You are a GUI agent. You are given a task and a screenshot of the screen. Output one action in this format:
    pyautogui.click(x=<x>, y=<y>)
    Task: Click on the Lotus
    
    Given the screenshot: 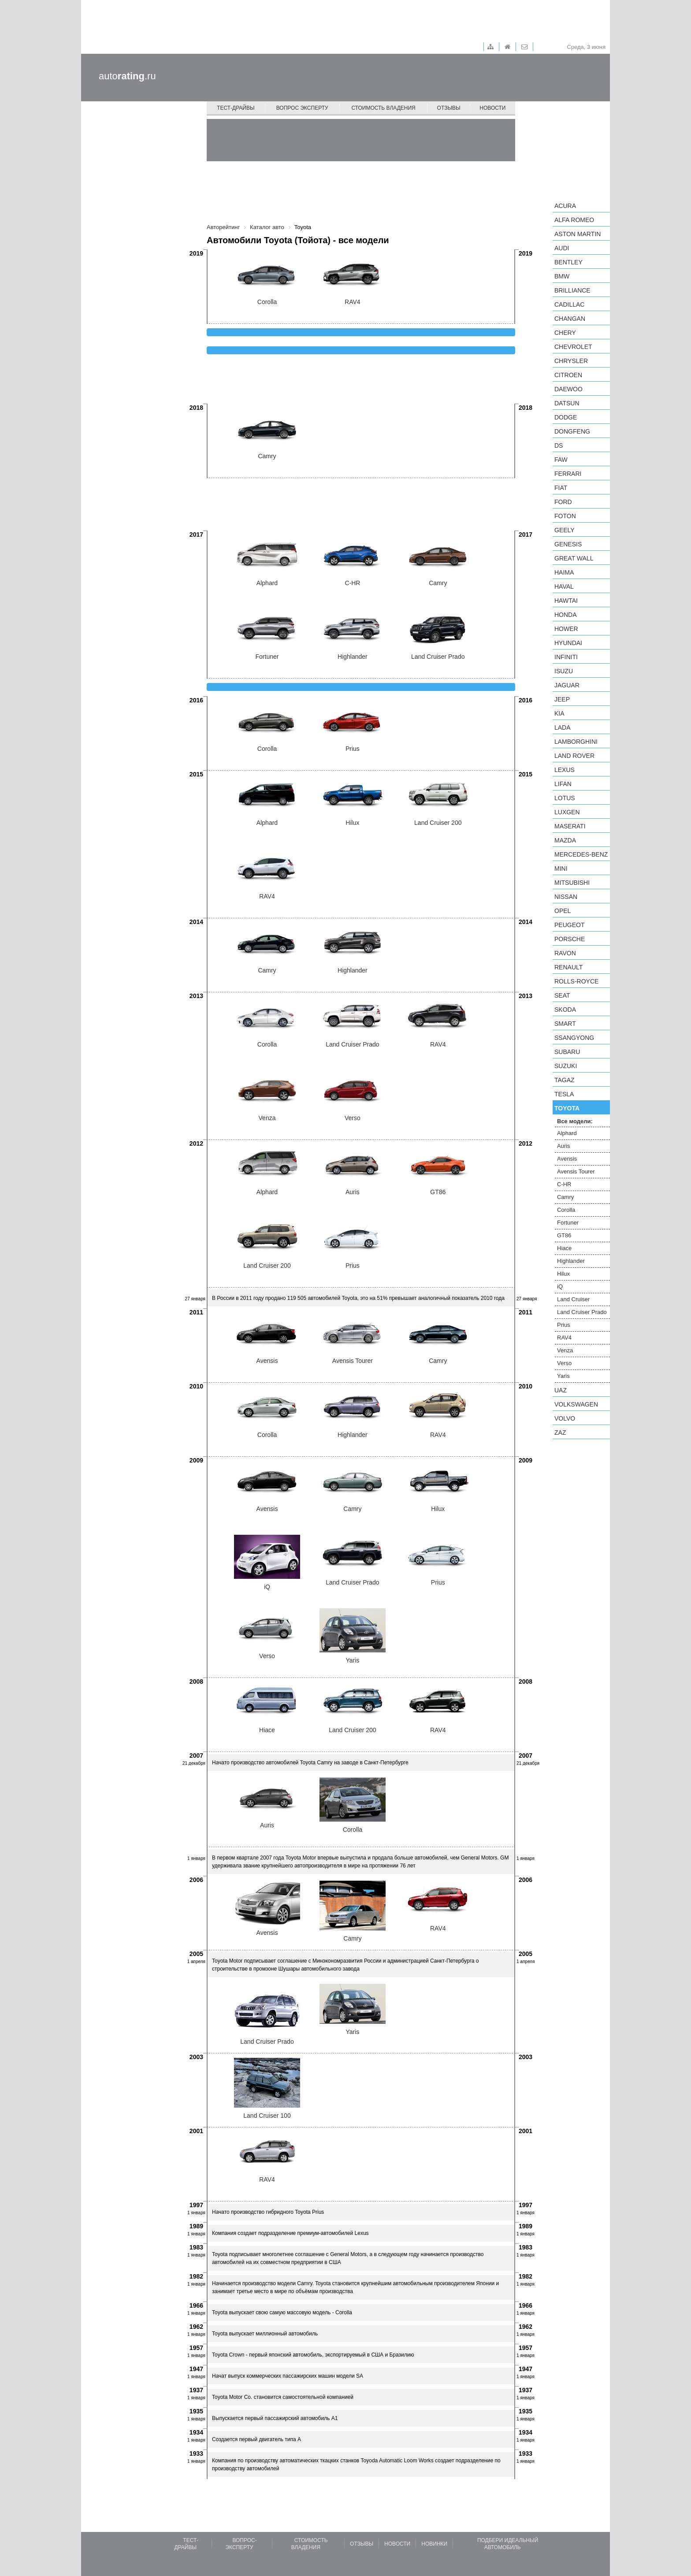 What is the action you would take?
    pyautogui.click(x=564, y=798)
    